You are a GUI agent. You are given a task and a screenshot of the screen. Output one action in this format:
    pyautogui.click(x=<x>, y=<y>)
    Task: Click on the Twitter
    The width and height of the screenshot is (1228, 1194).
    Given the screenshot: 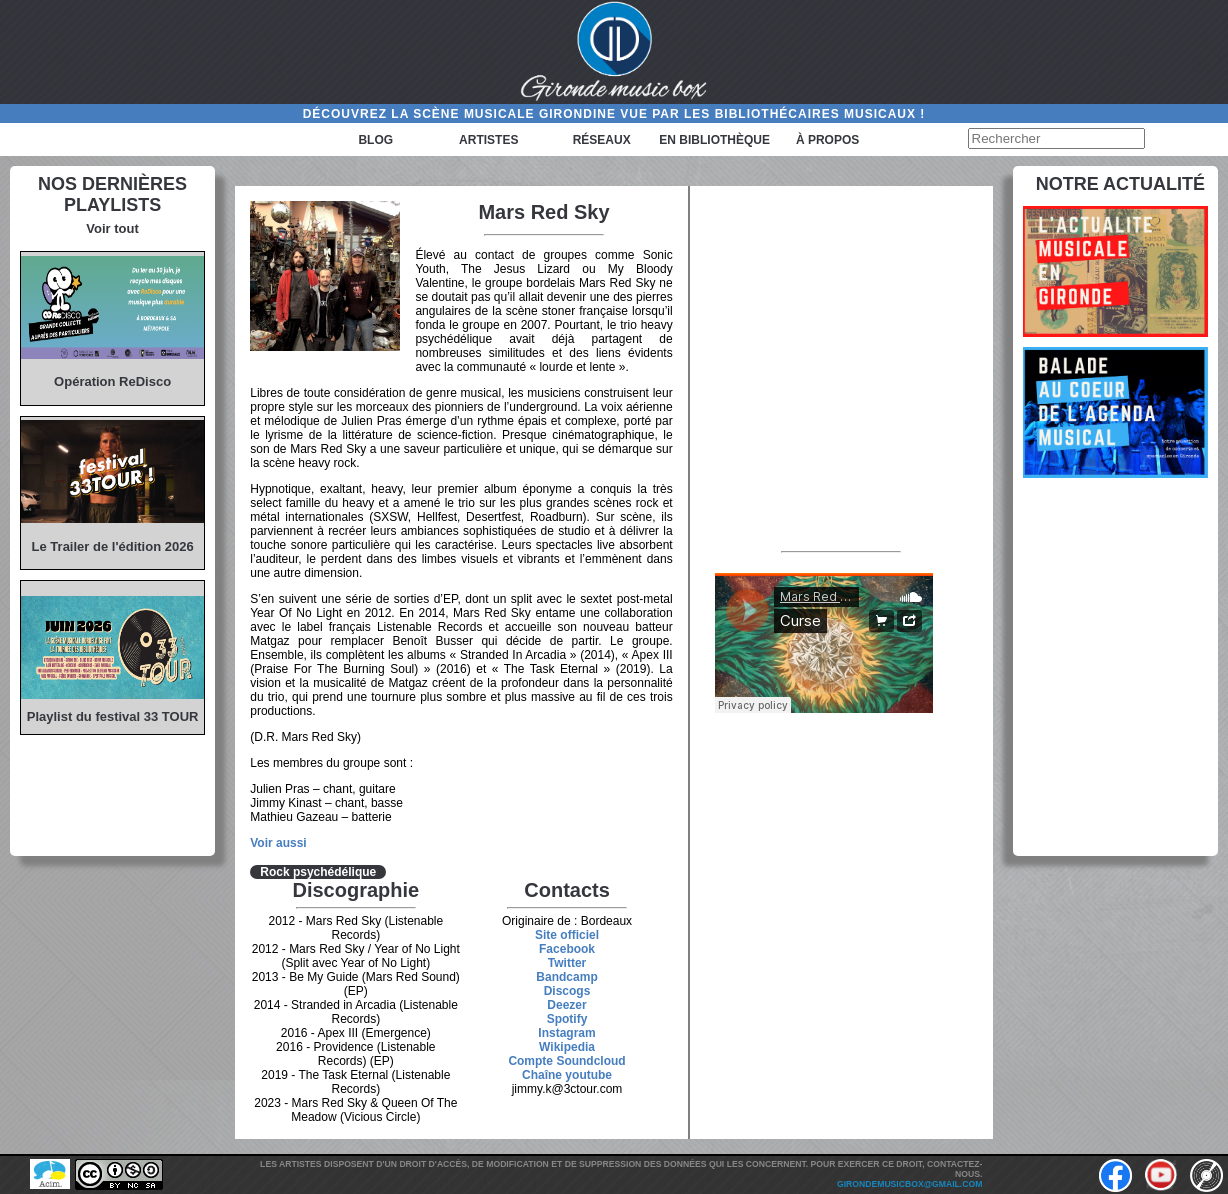 What is the action you would take?
    pyautogui.click(x=567, y=963)
    